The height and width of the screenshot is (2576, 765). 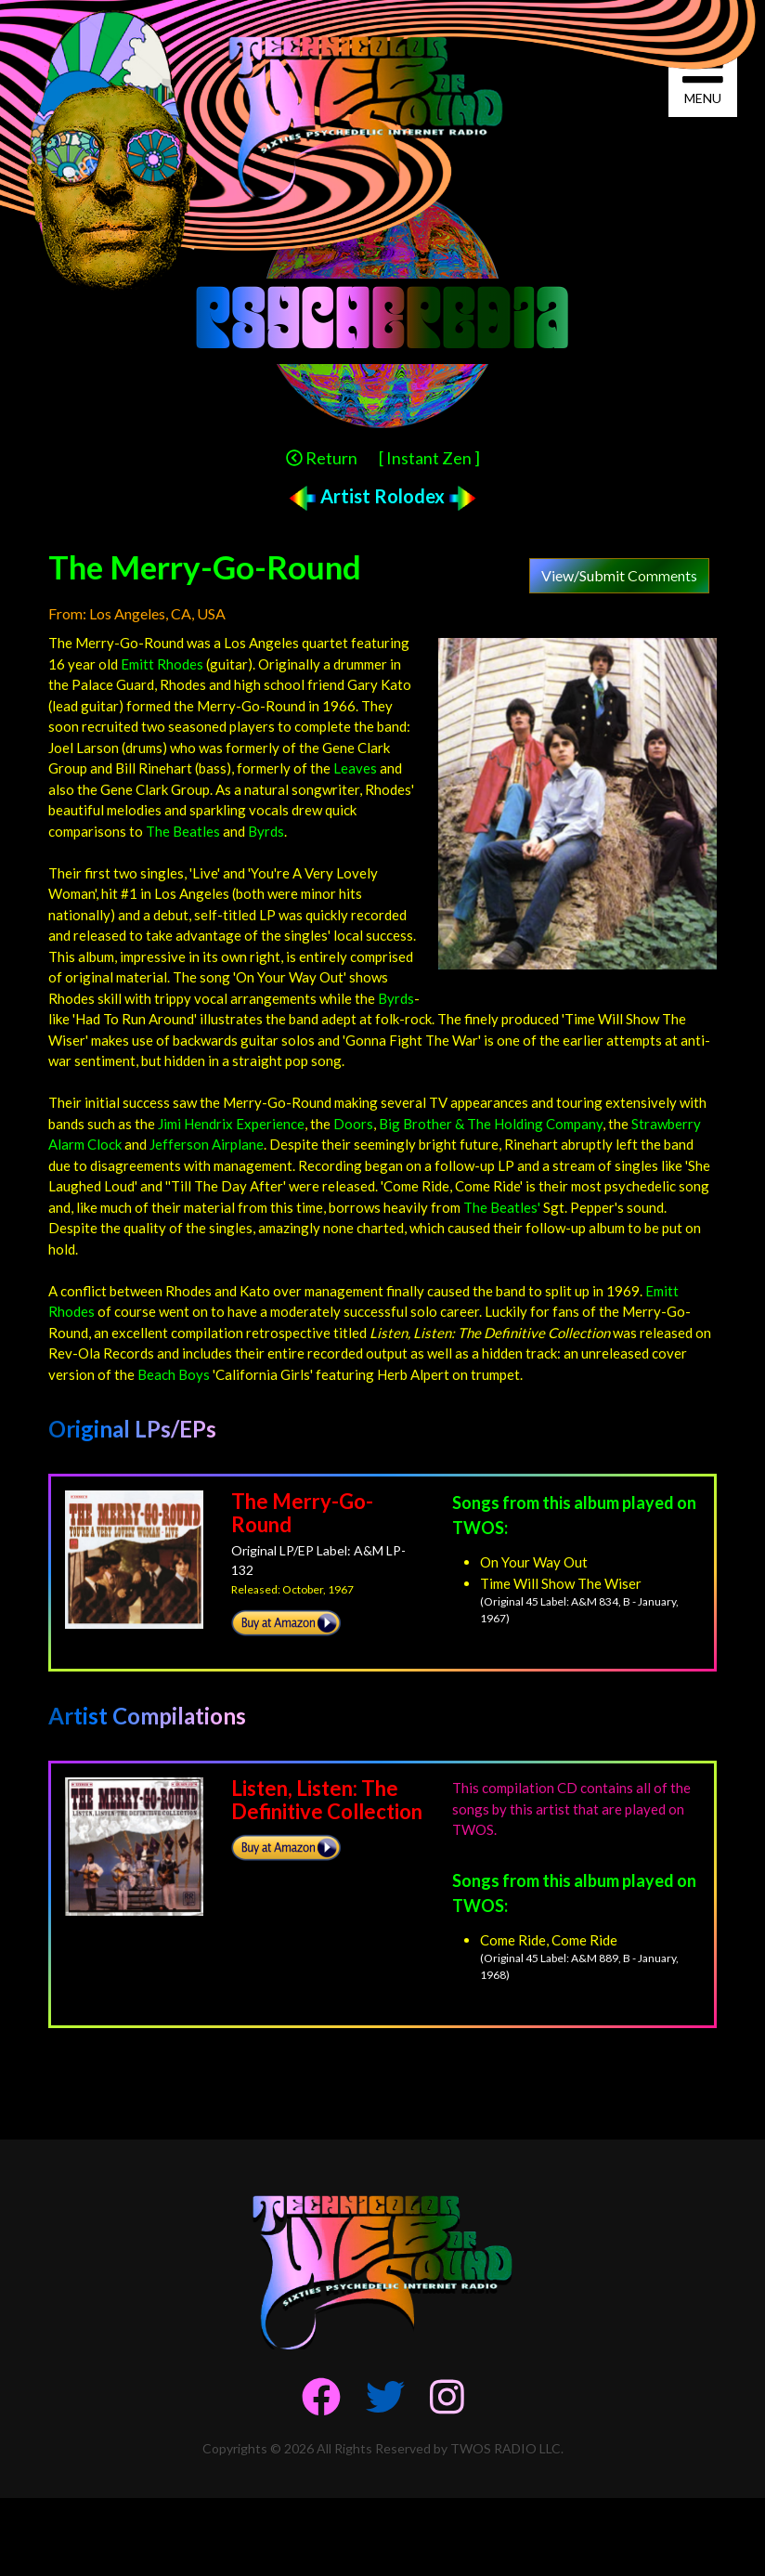 What do you see at coordinates (619, 575) in the screenshot?
I see `View/Submit Comments` at bounding box center [619, 575].